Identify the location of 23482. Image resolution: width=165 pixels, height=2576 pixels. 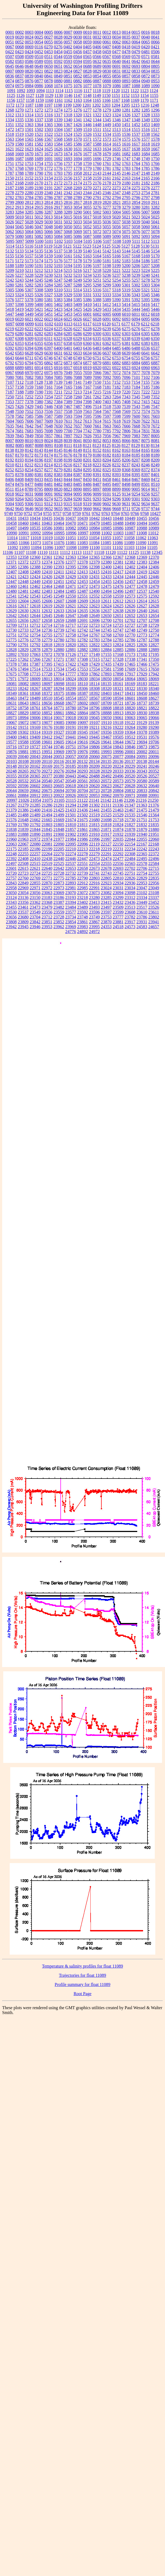
(58, 907).